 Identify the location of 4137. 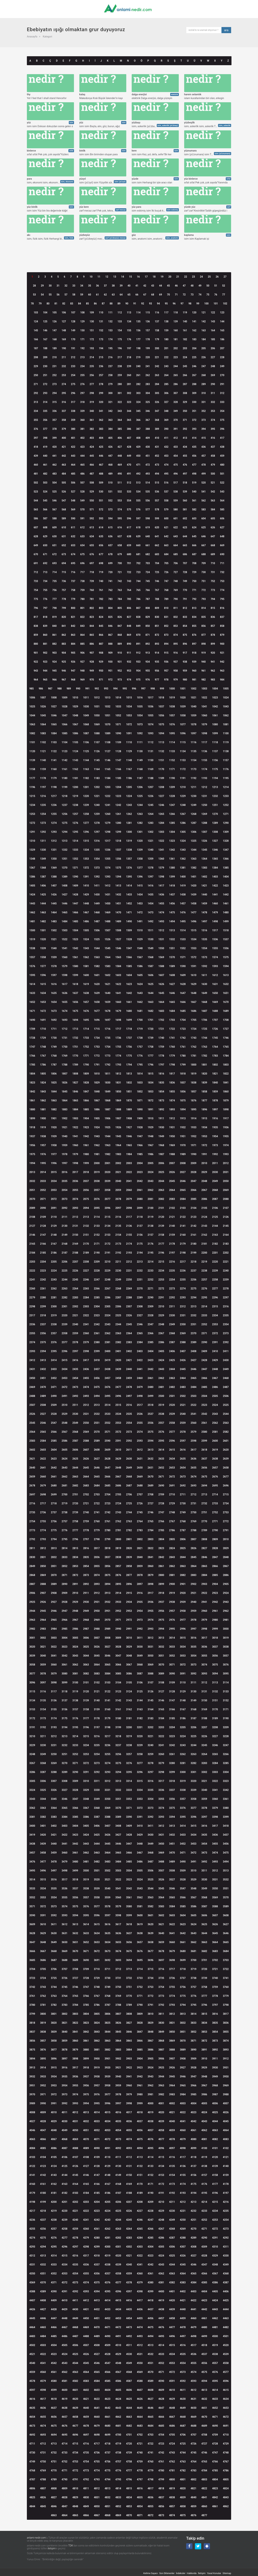
(193, 2166).